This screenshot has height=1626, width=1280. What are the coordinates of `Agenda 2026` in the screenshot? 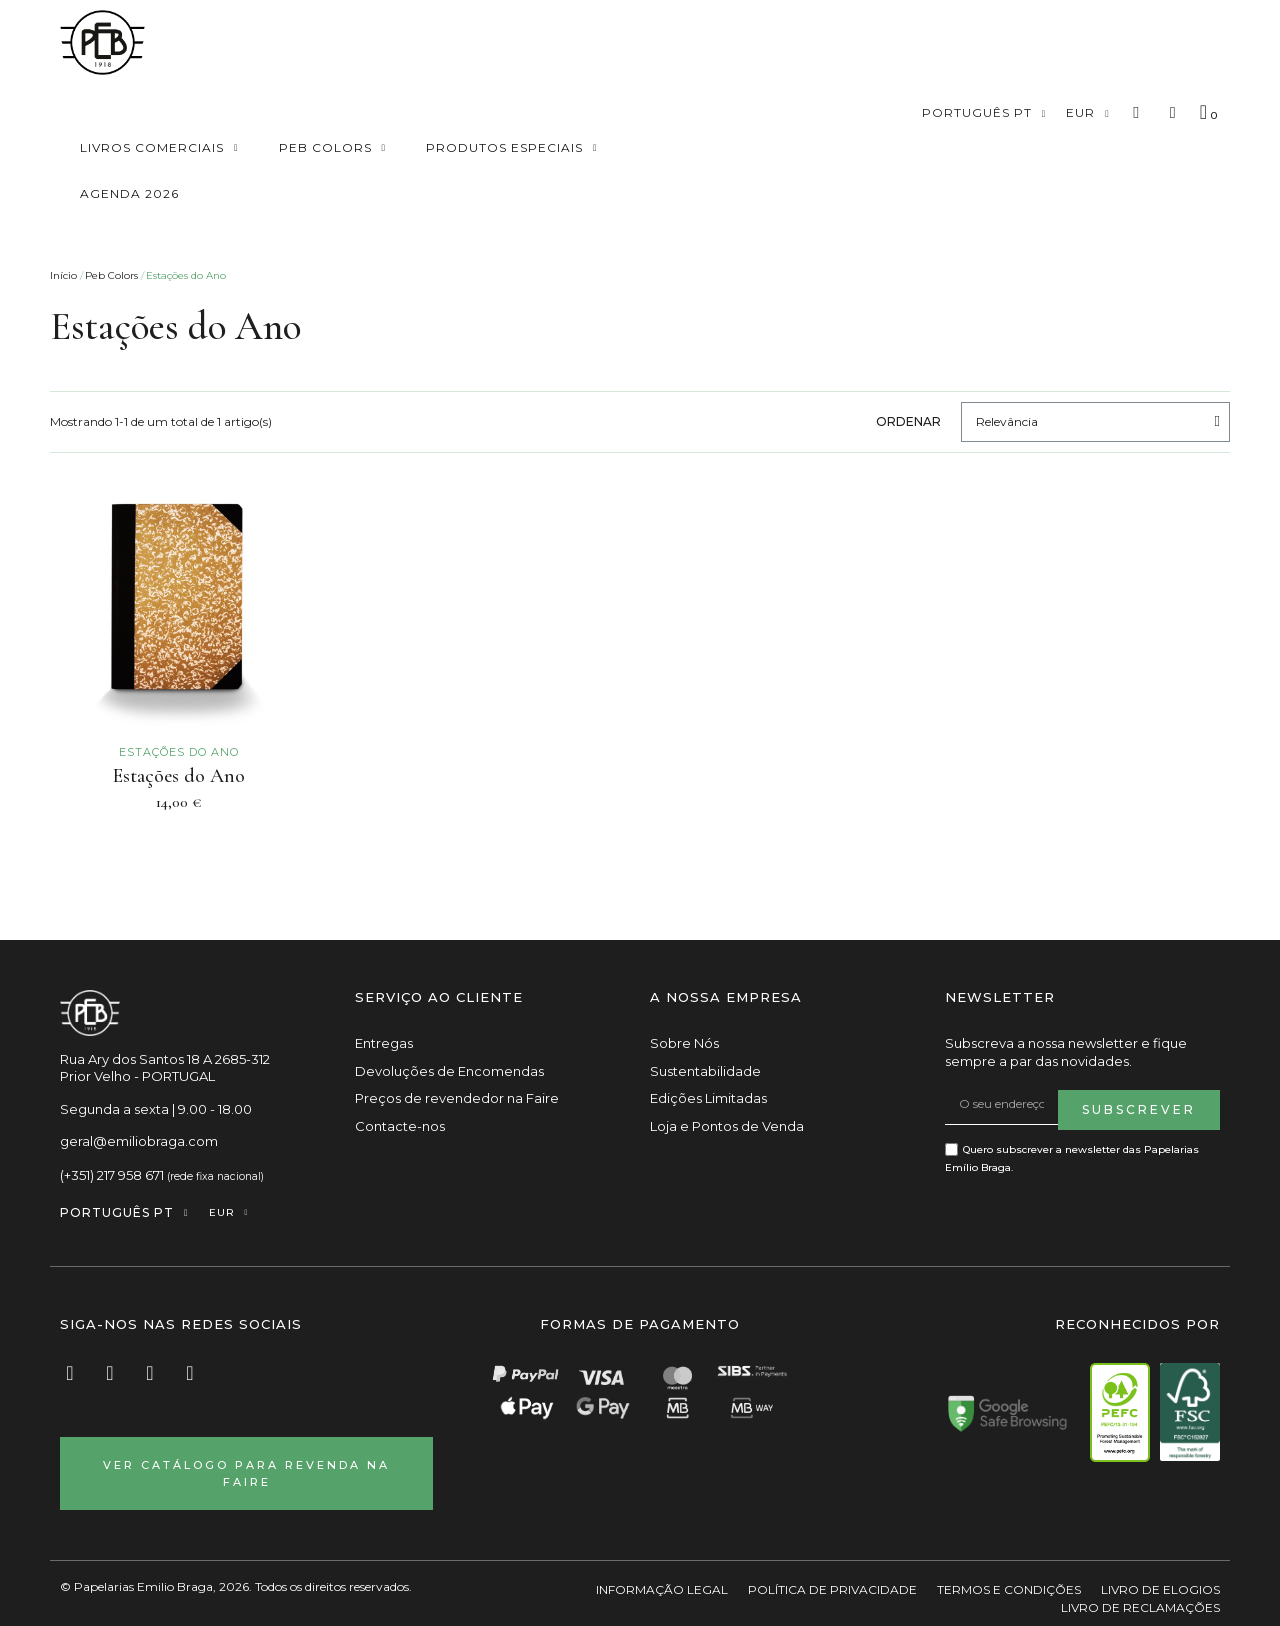 It's located at (129, 193).